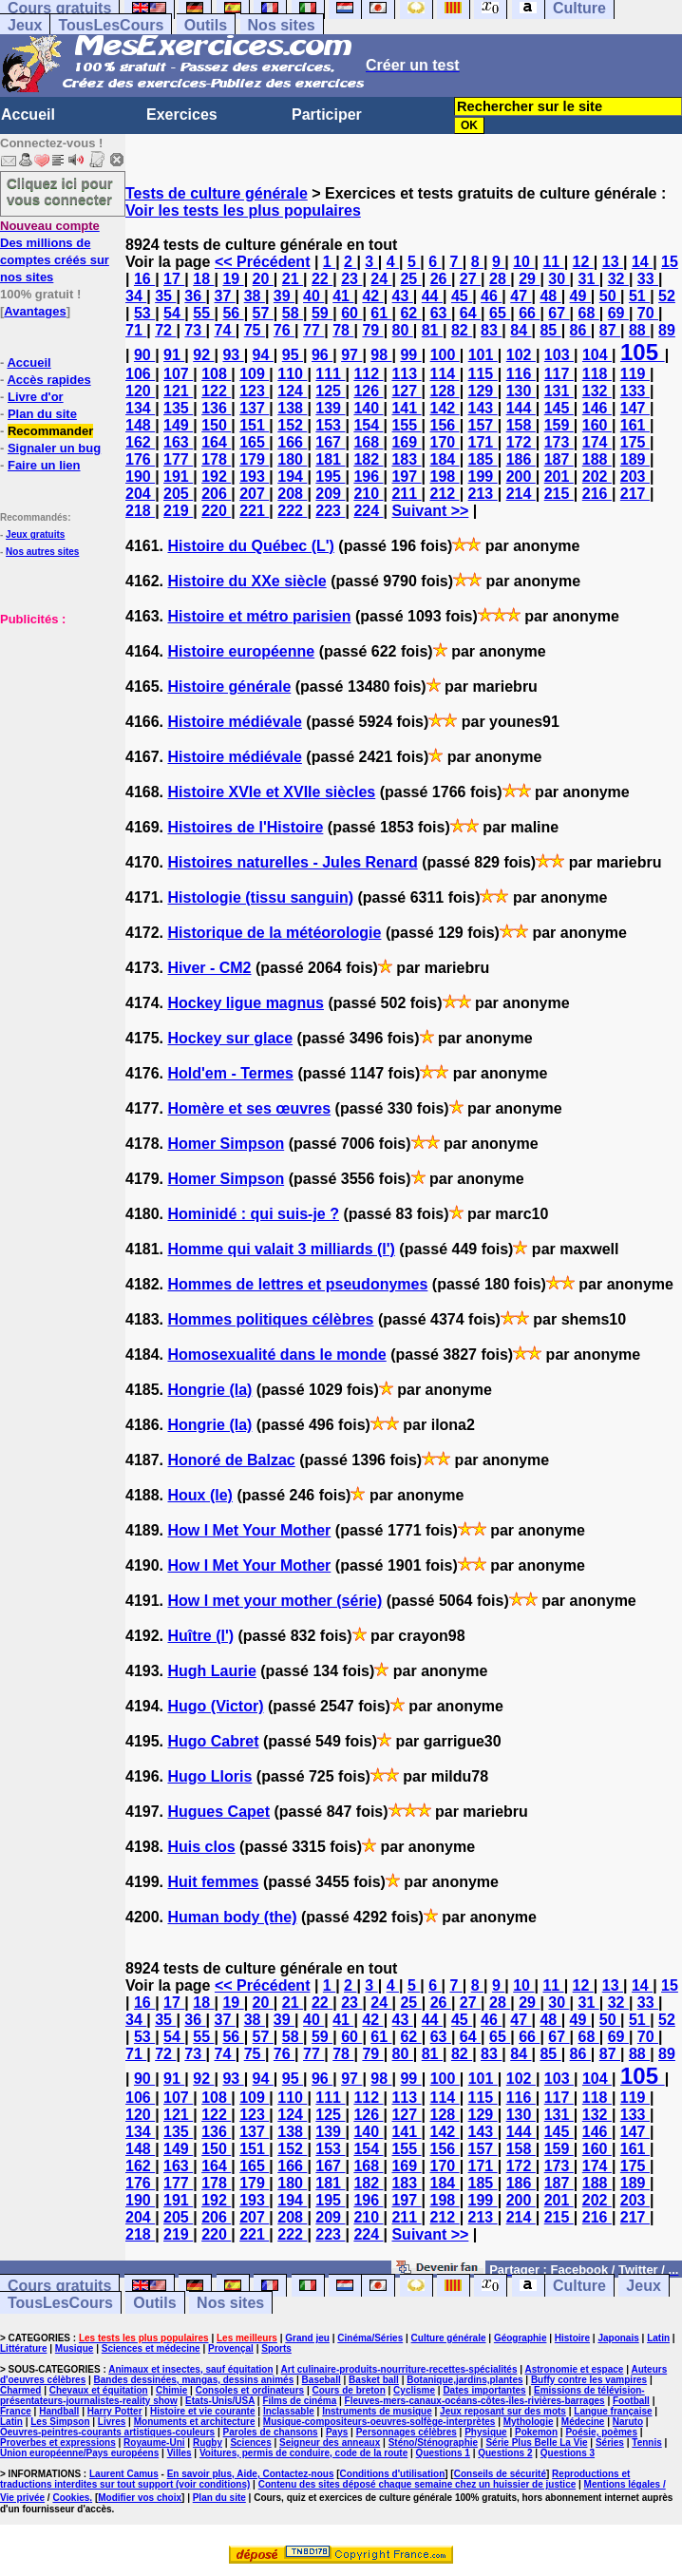 Image resolution: width=682 pixels, height=2576 pixels. I want to click on 195, so click(330, 476).